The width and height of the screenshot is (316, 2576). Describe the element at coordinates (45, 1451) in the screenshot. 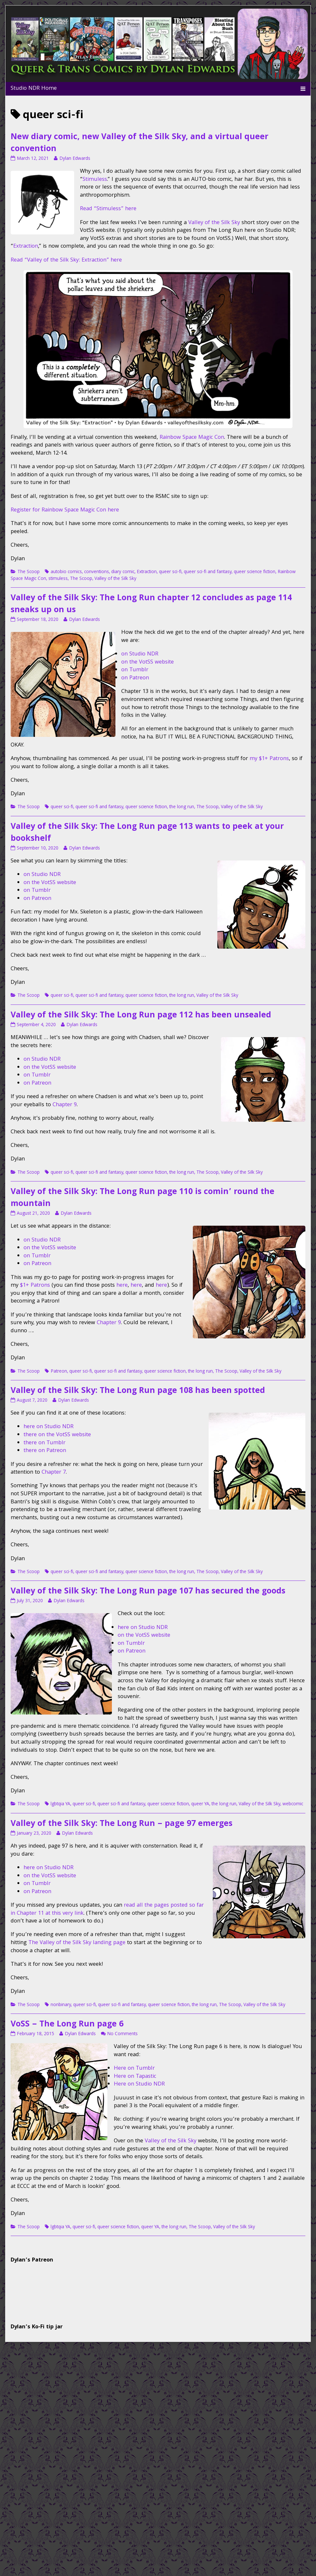

I see `there on Patreon` at that location.